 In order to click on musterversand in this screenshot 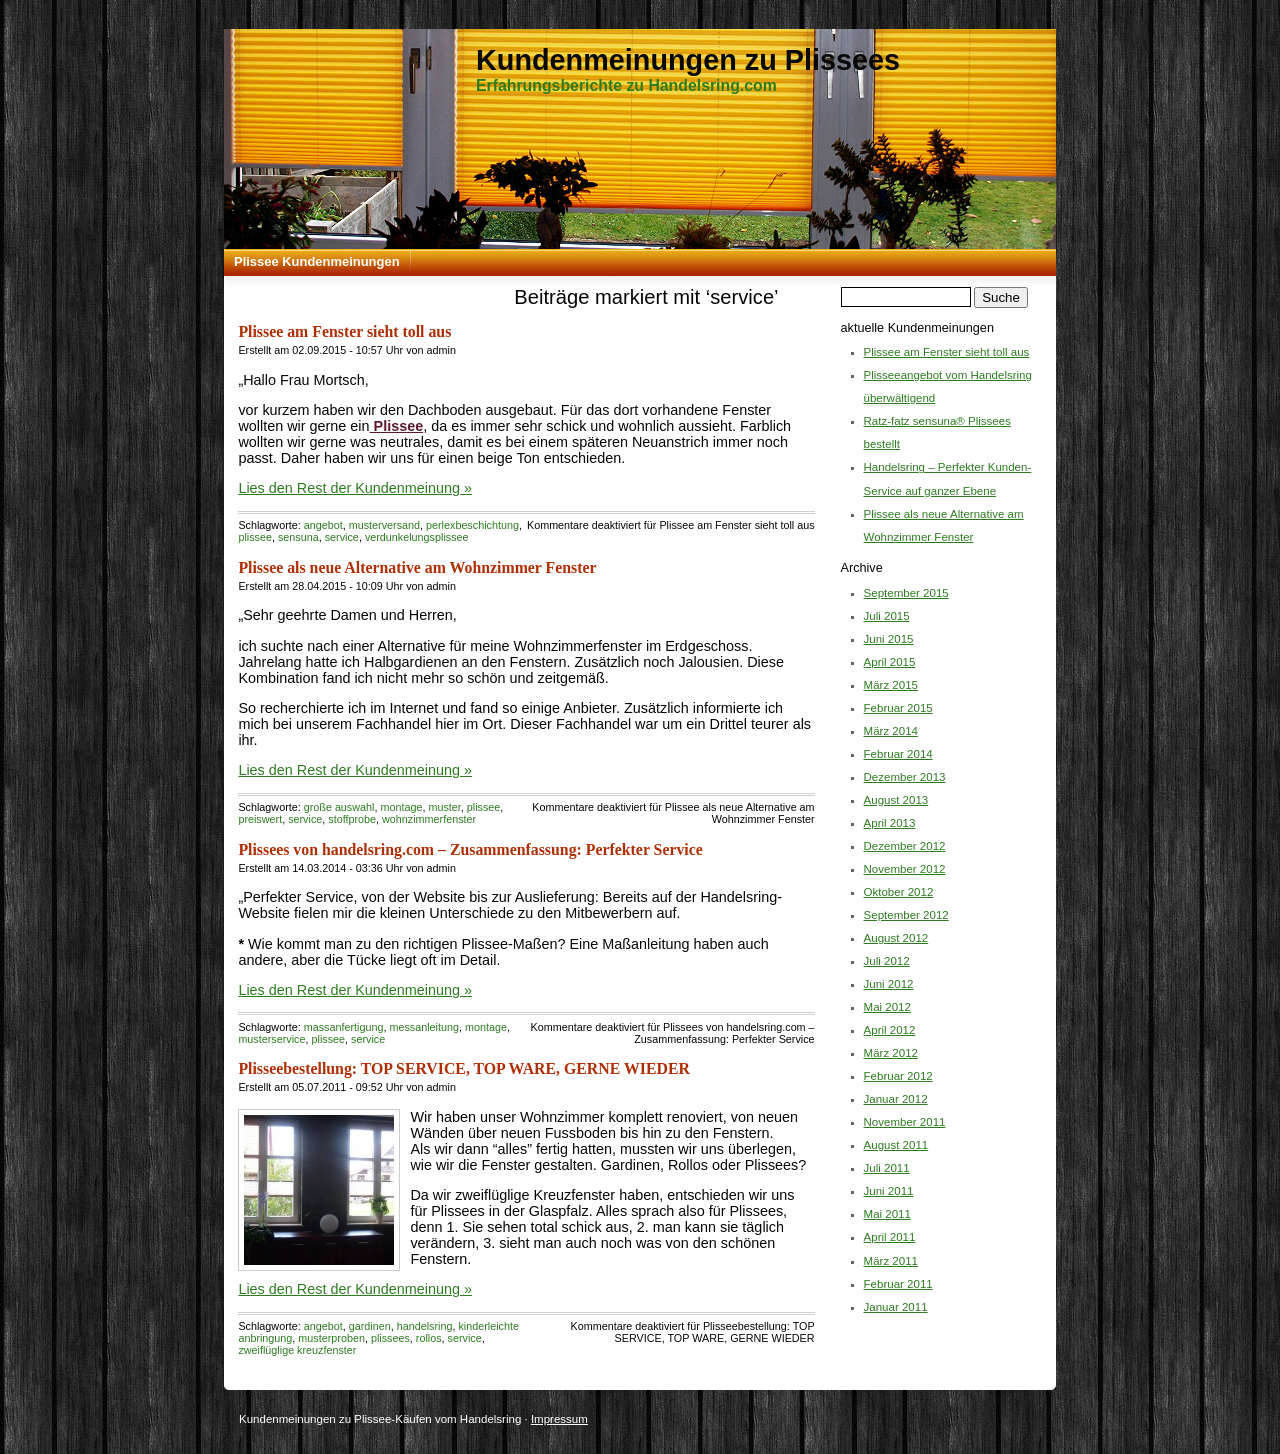, I will do `click(384, 525)`.